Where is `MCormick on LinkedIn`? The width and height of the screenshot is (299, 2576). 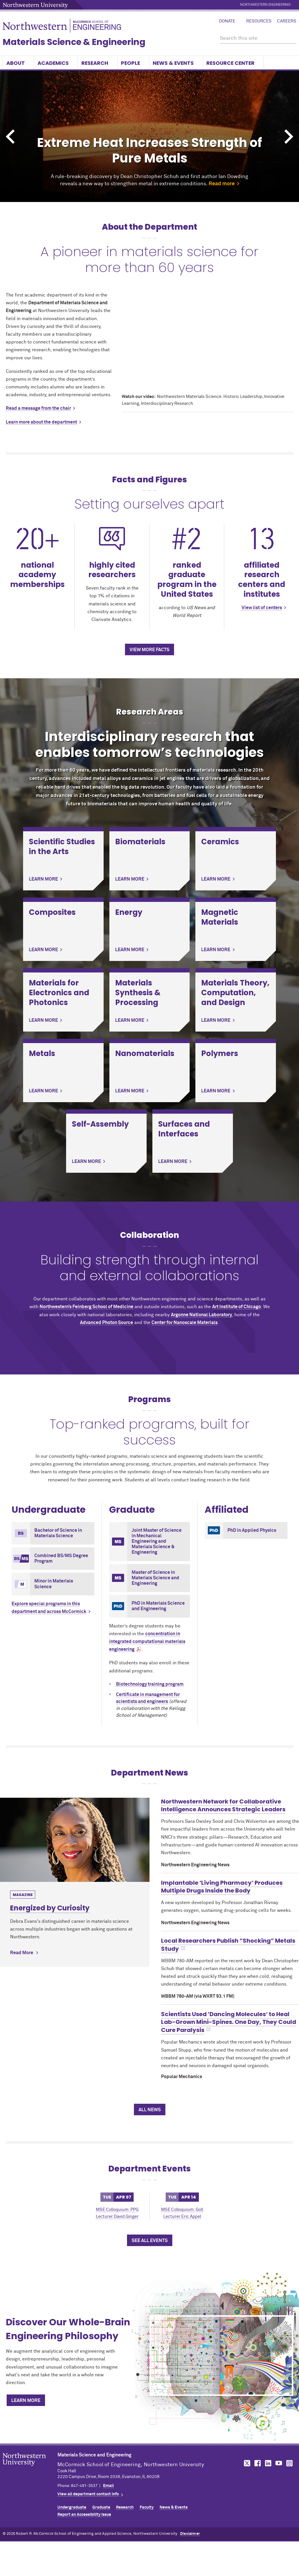
MCormick on LinkedIn is located at coordinates (268, 2463).